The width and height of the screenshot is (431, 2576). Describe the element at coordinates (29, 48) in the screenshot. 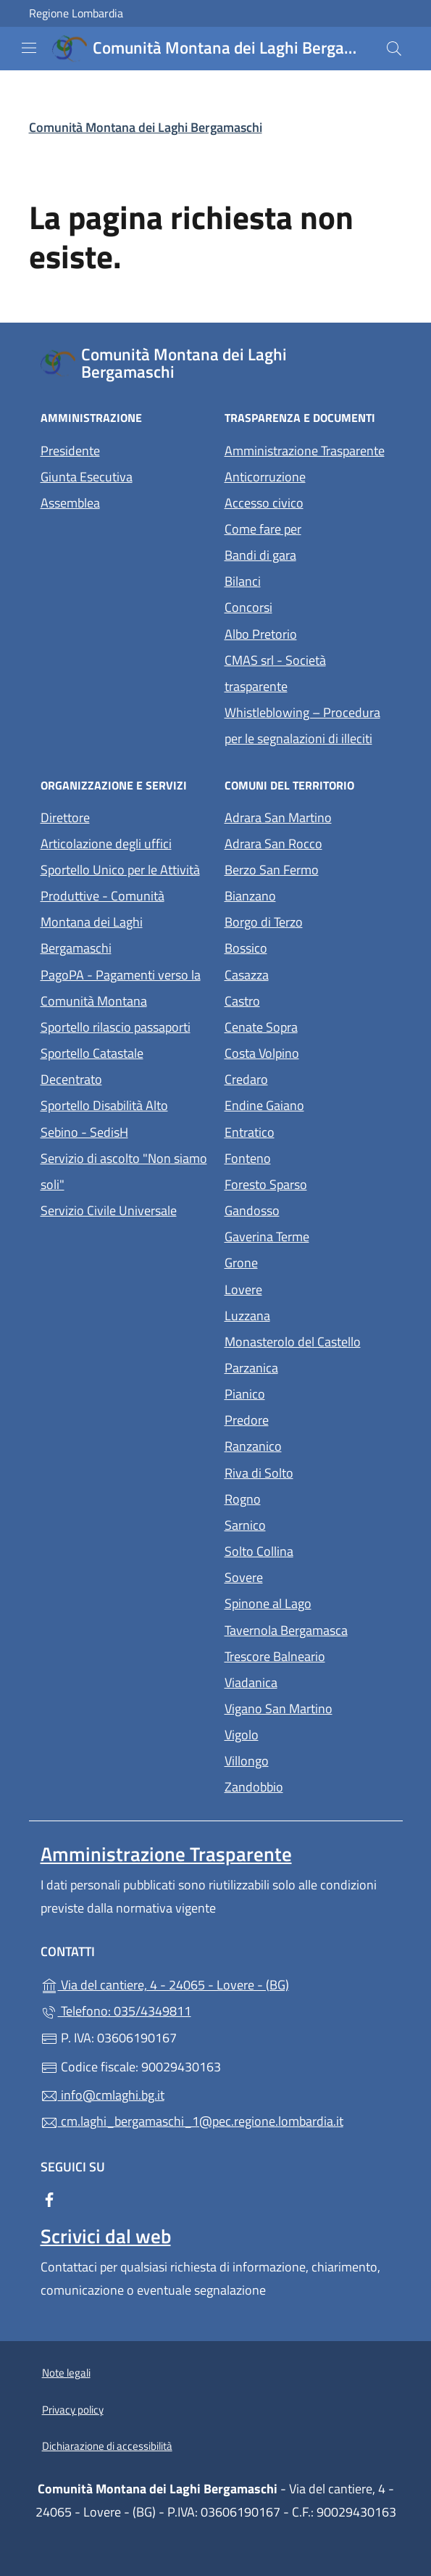

I see `[mostra/nascondi menu]` at that location.